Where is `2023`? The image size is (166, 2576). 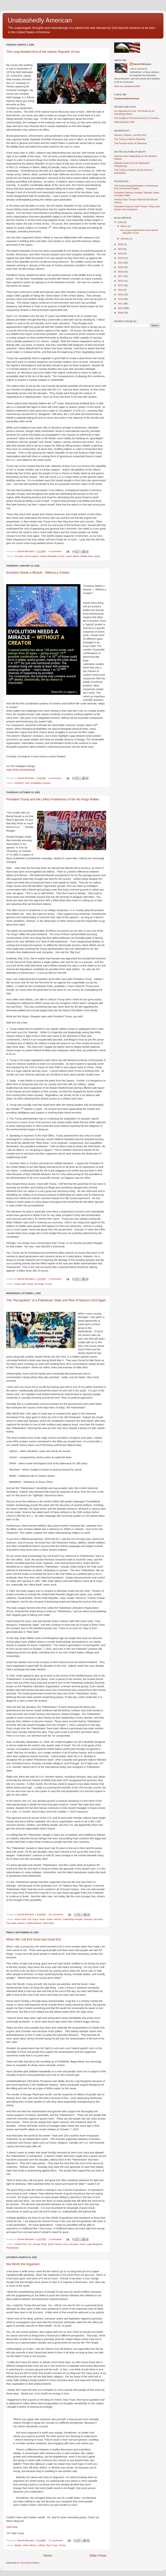 2023 is located at coordinates (121, 253).